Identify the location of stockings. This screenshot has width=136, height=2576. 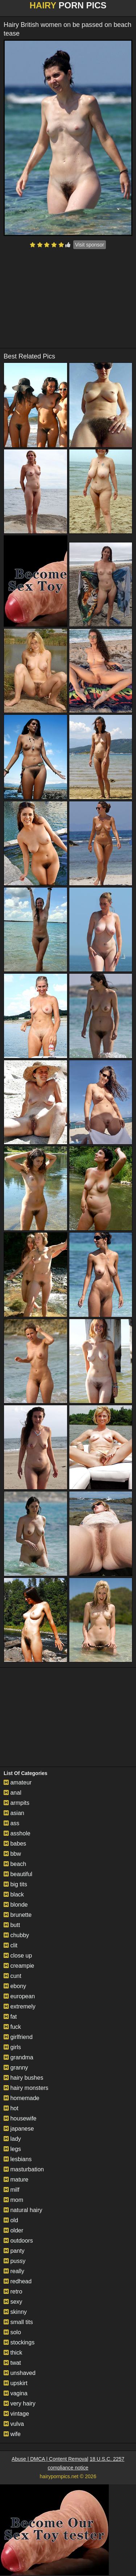
(19, 2342).